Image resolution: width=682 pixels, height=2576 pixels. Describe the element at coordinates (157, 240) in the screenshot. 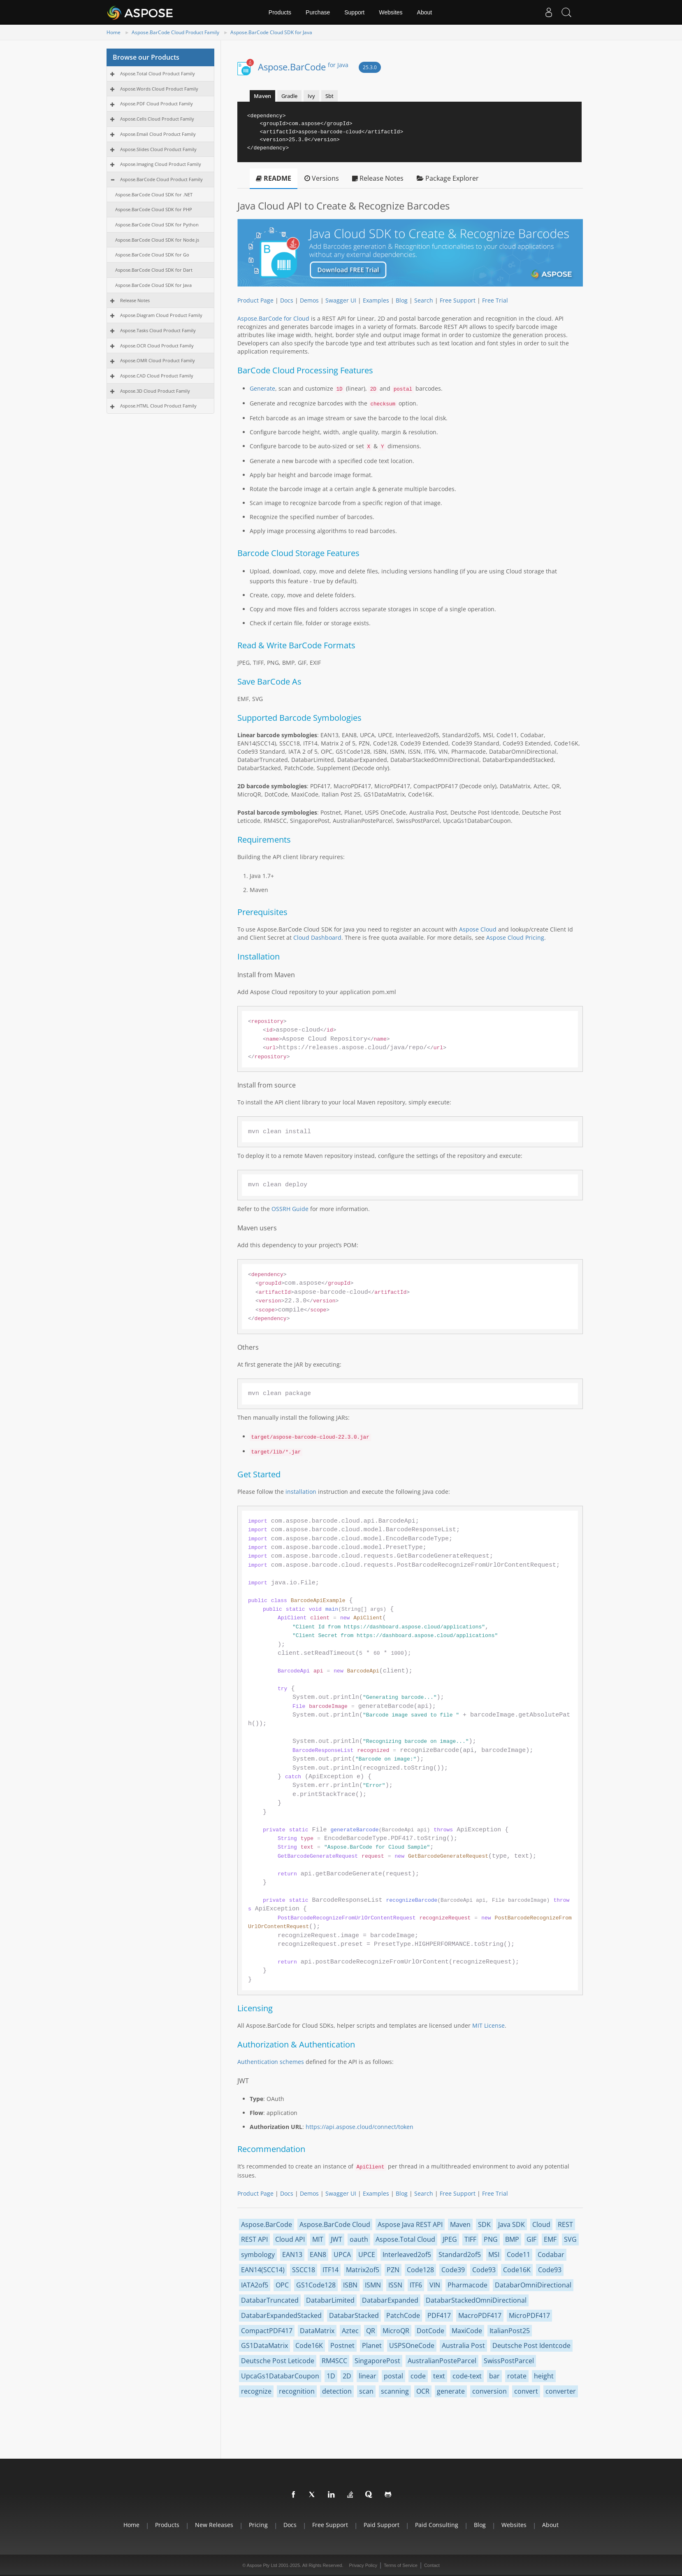

I see `Aspose.BarCode Cloud SDK for Node.js` at that location.